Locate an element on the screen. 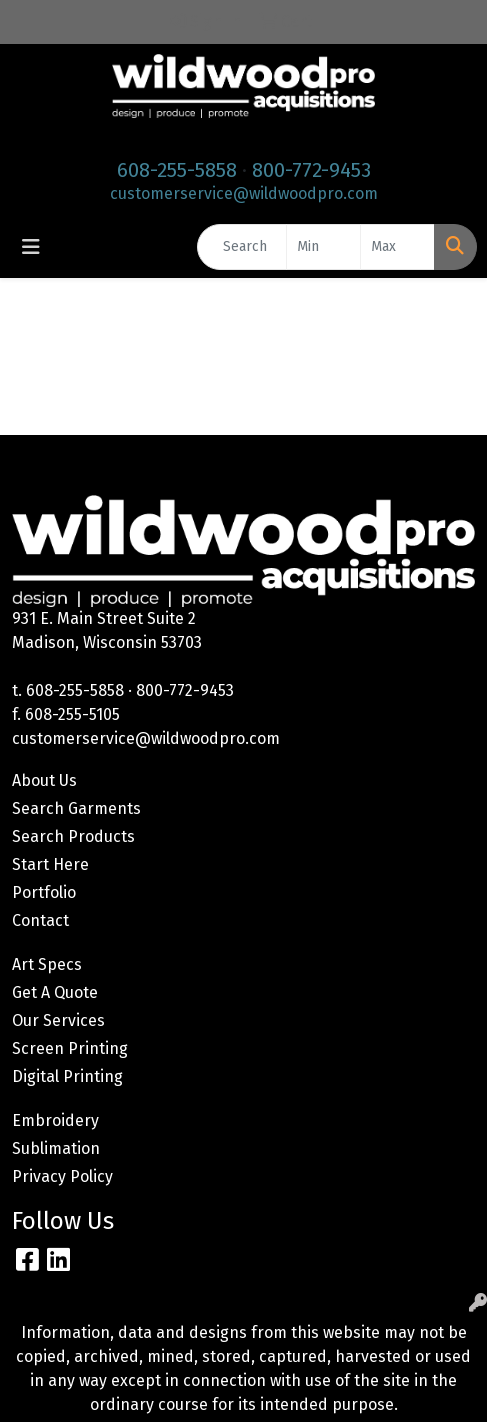 The image size is (487, 1422). Digital Printing is located at coordinates (67, 1076).